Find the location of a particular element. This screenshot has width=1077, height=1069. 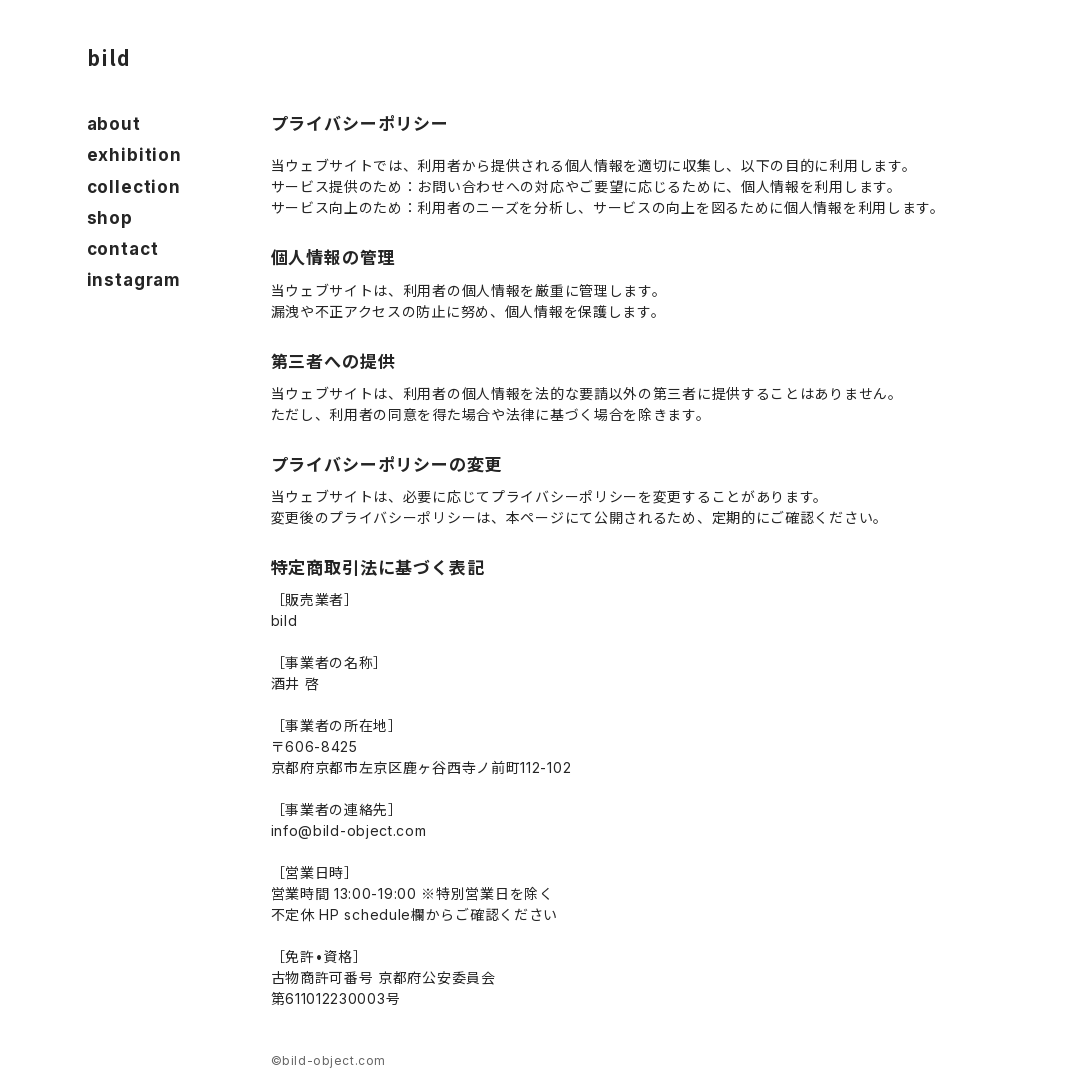

collection is located at coordinates (134, 187).